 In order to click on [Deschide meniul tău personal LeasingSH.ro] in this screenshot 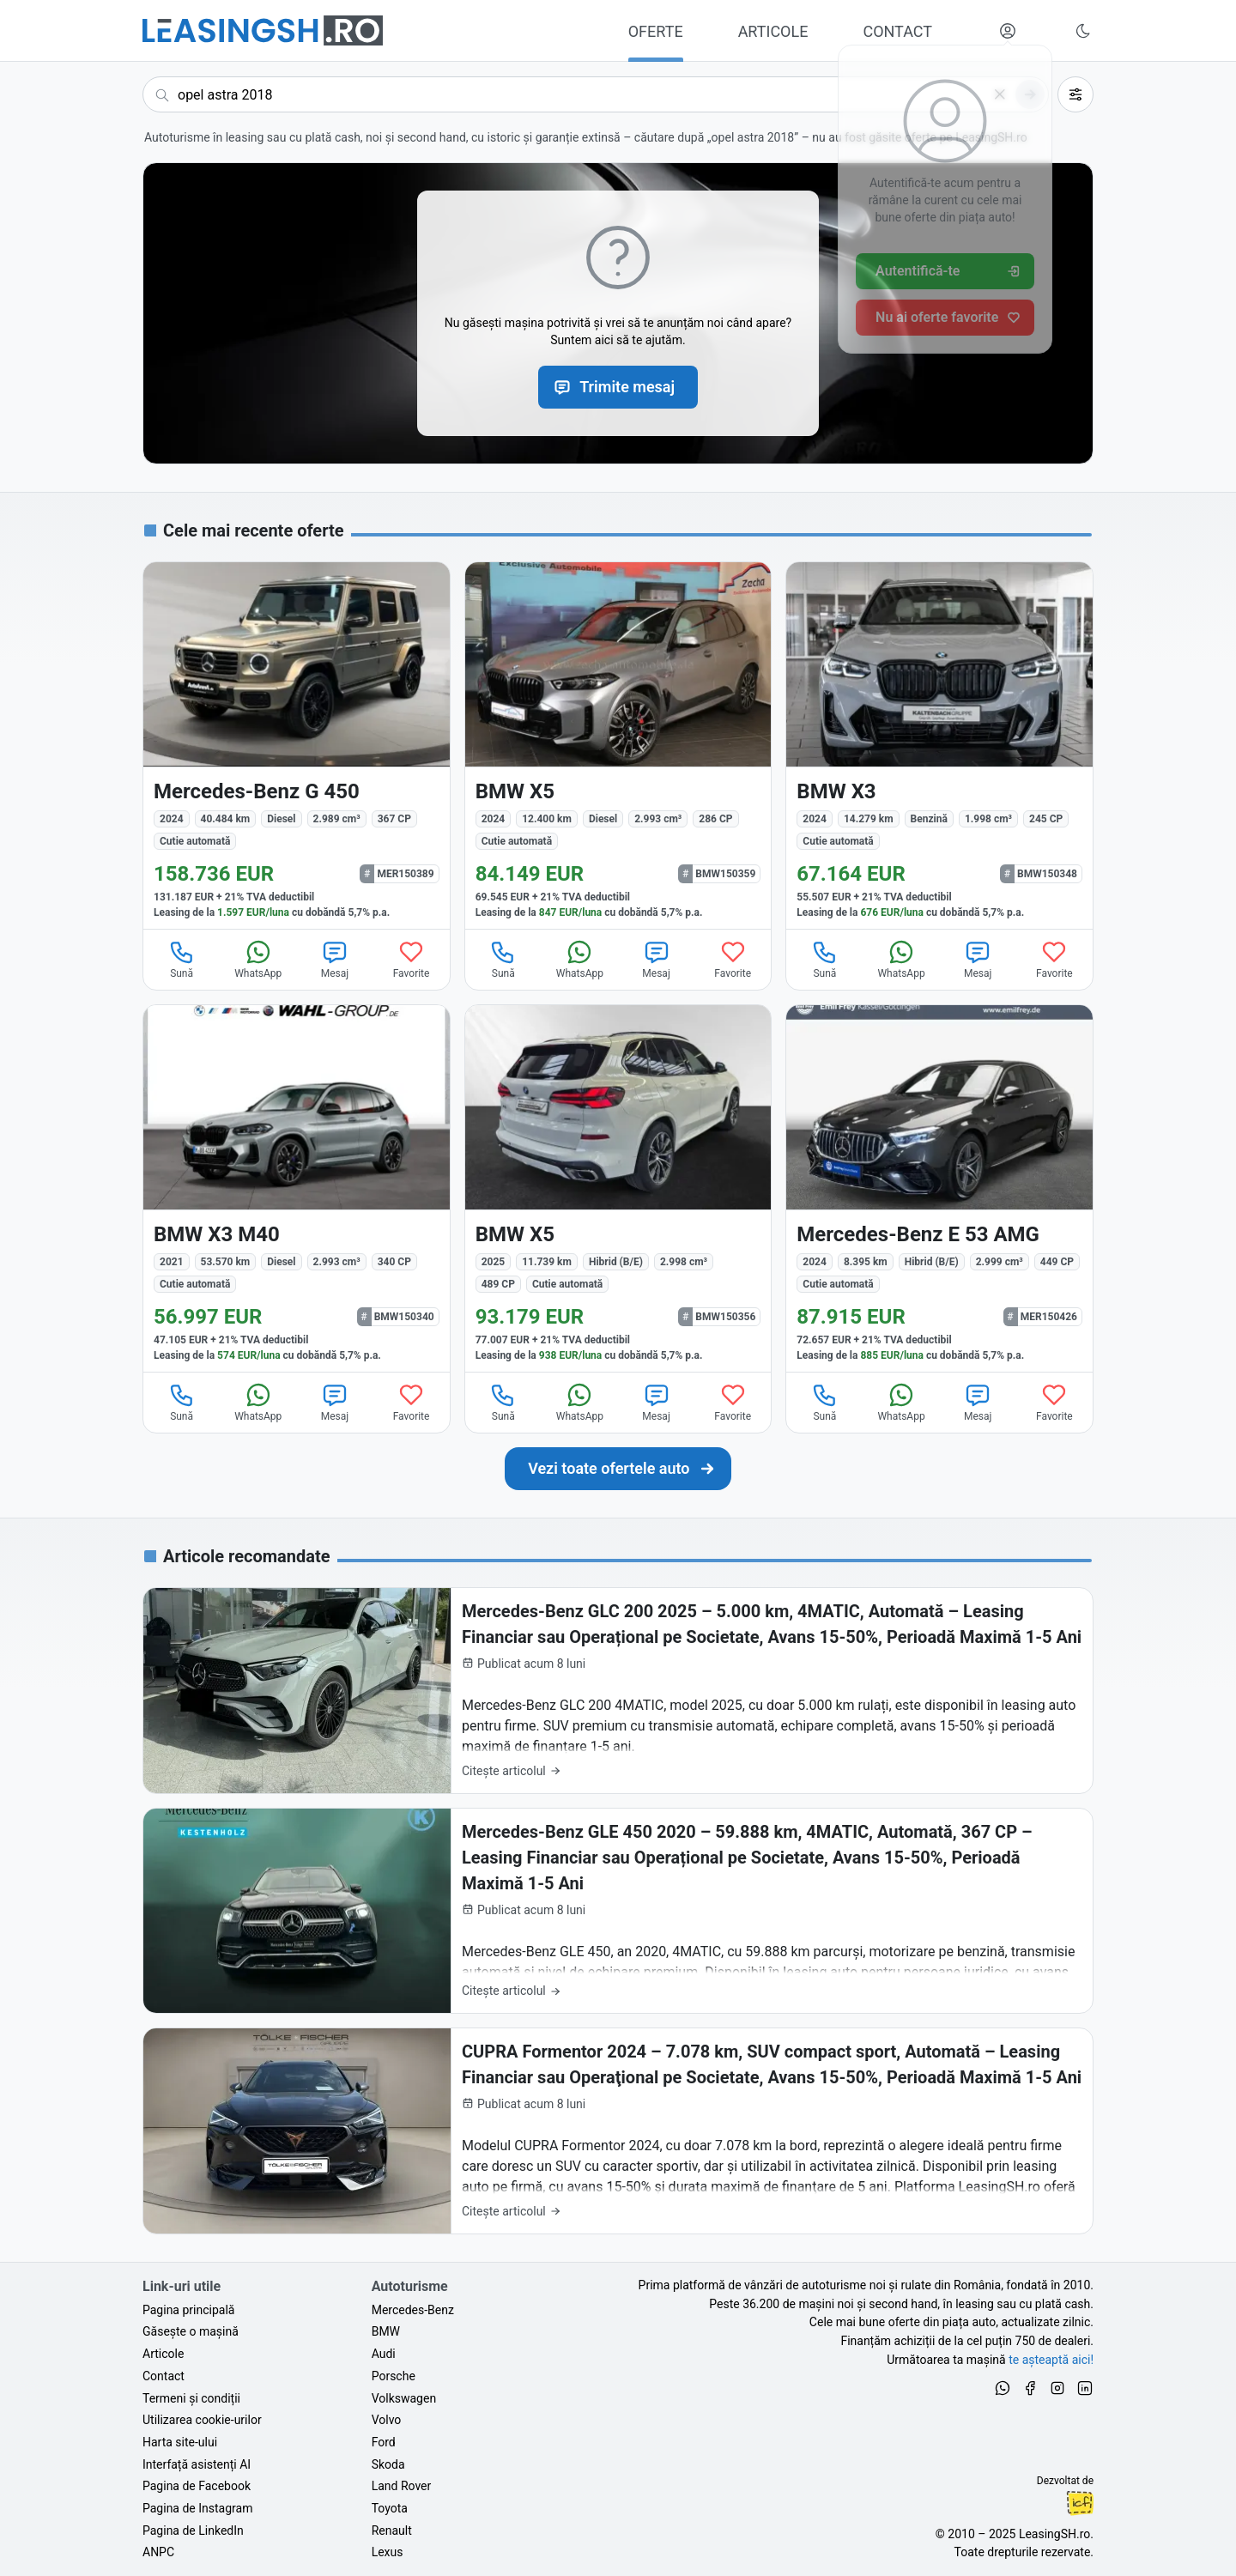, I will do `click(1008, 31)`.